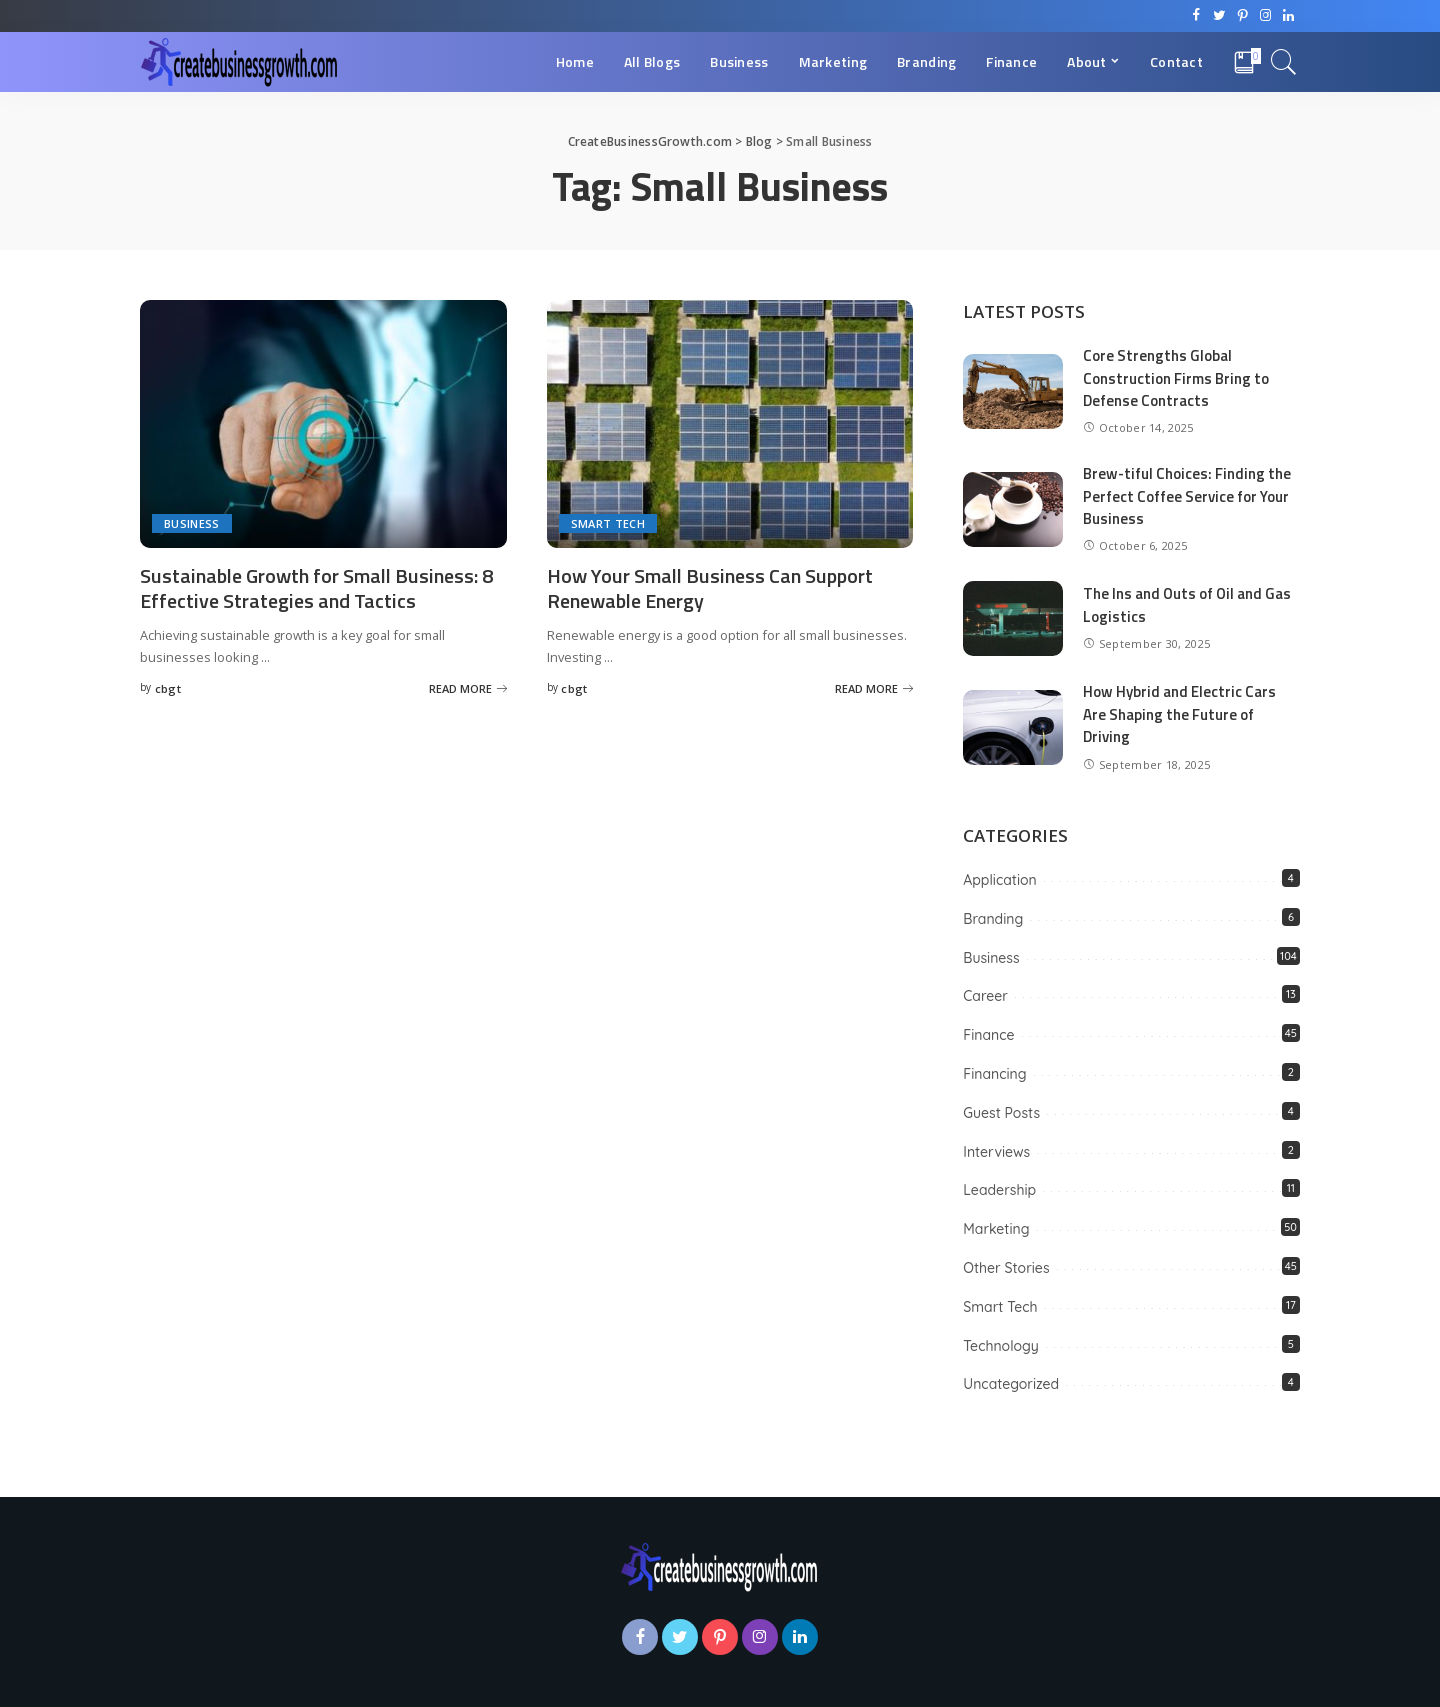 The width and height of the screenshot is (1440, 1707). What do you see at coordinates (1001, 1113) in the screenshot?
I see `Guest Posts` at bounding box center [1001, 1113].